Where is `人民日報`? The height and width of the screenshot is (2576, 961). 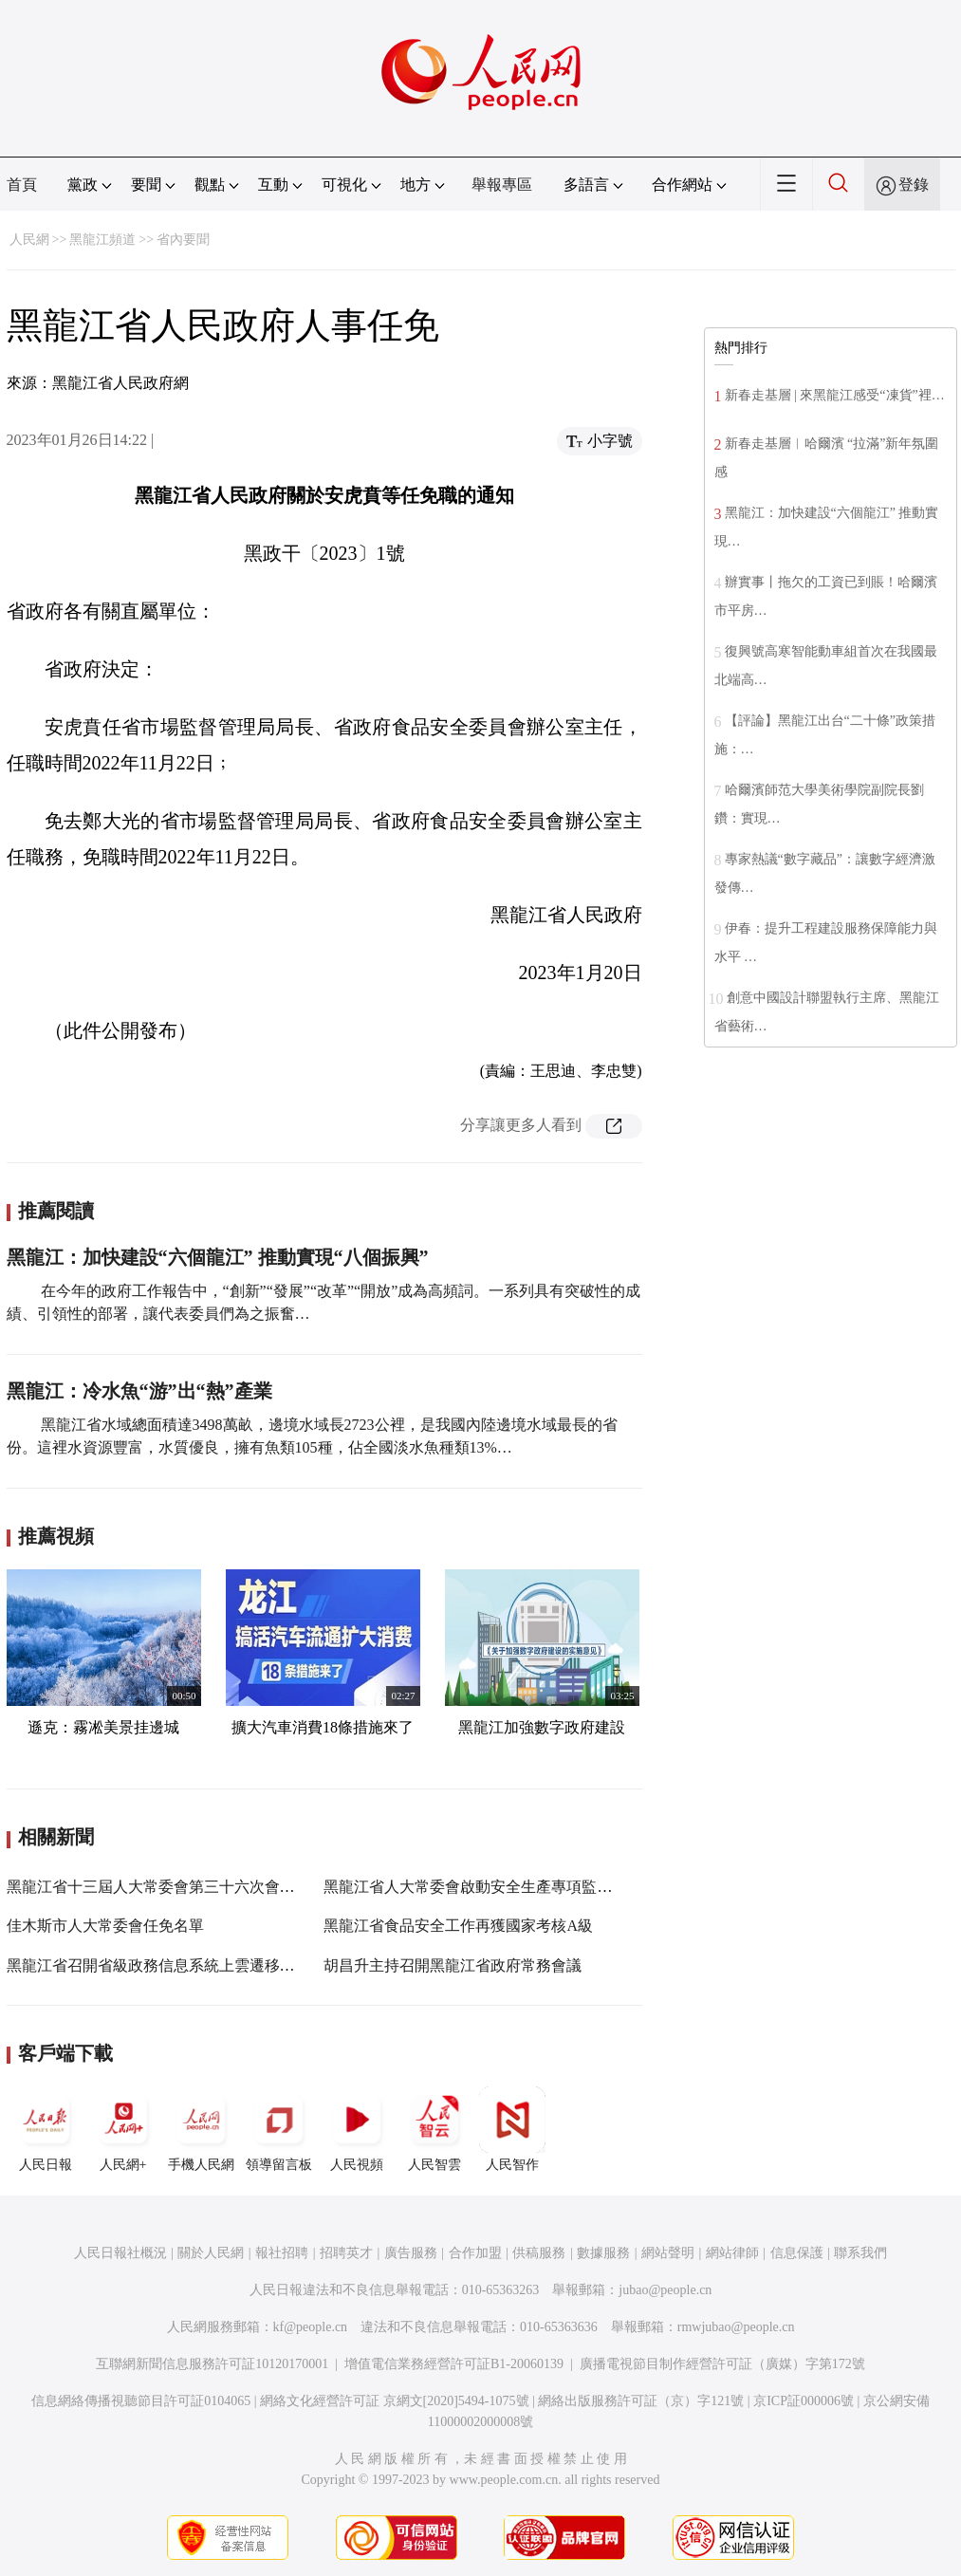 人民日報 is located at coordinates (45, 2129).